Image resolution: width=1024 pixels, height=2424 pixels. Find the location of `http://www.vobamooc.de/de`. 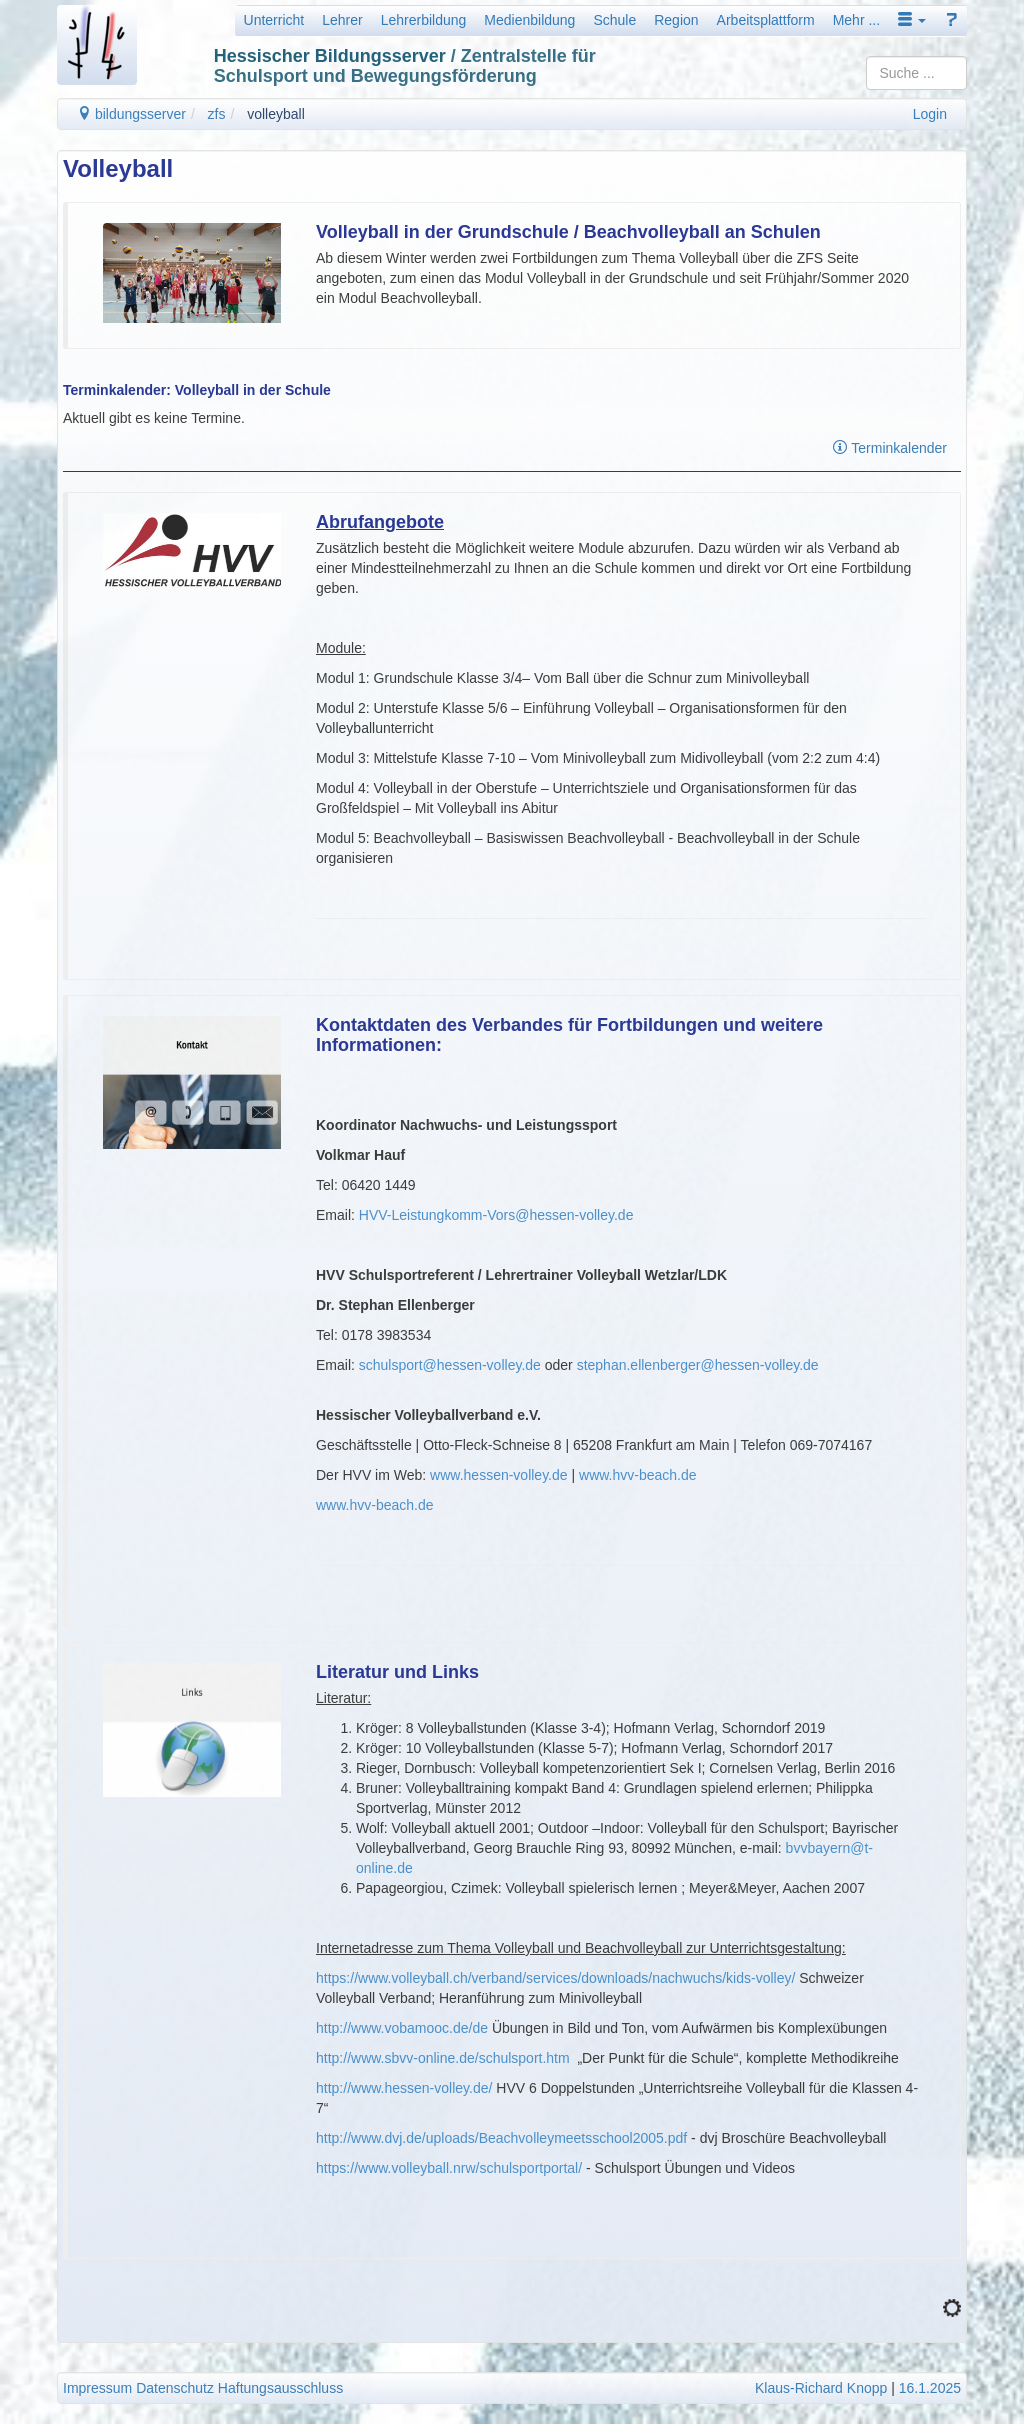

http://www.vobamooc.de/de is located at coordinates (402, 2028).